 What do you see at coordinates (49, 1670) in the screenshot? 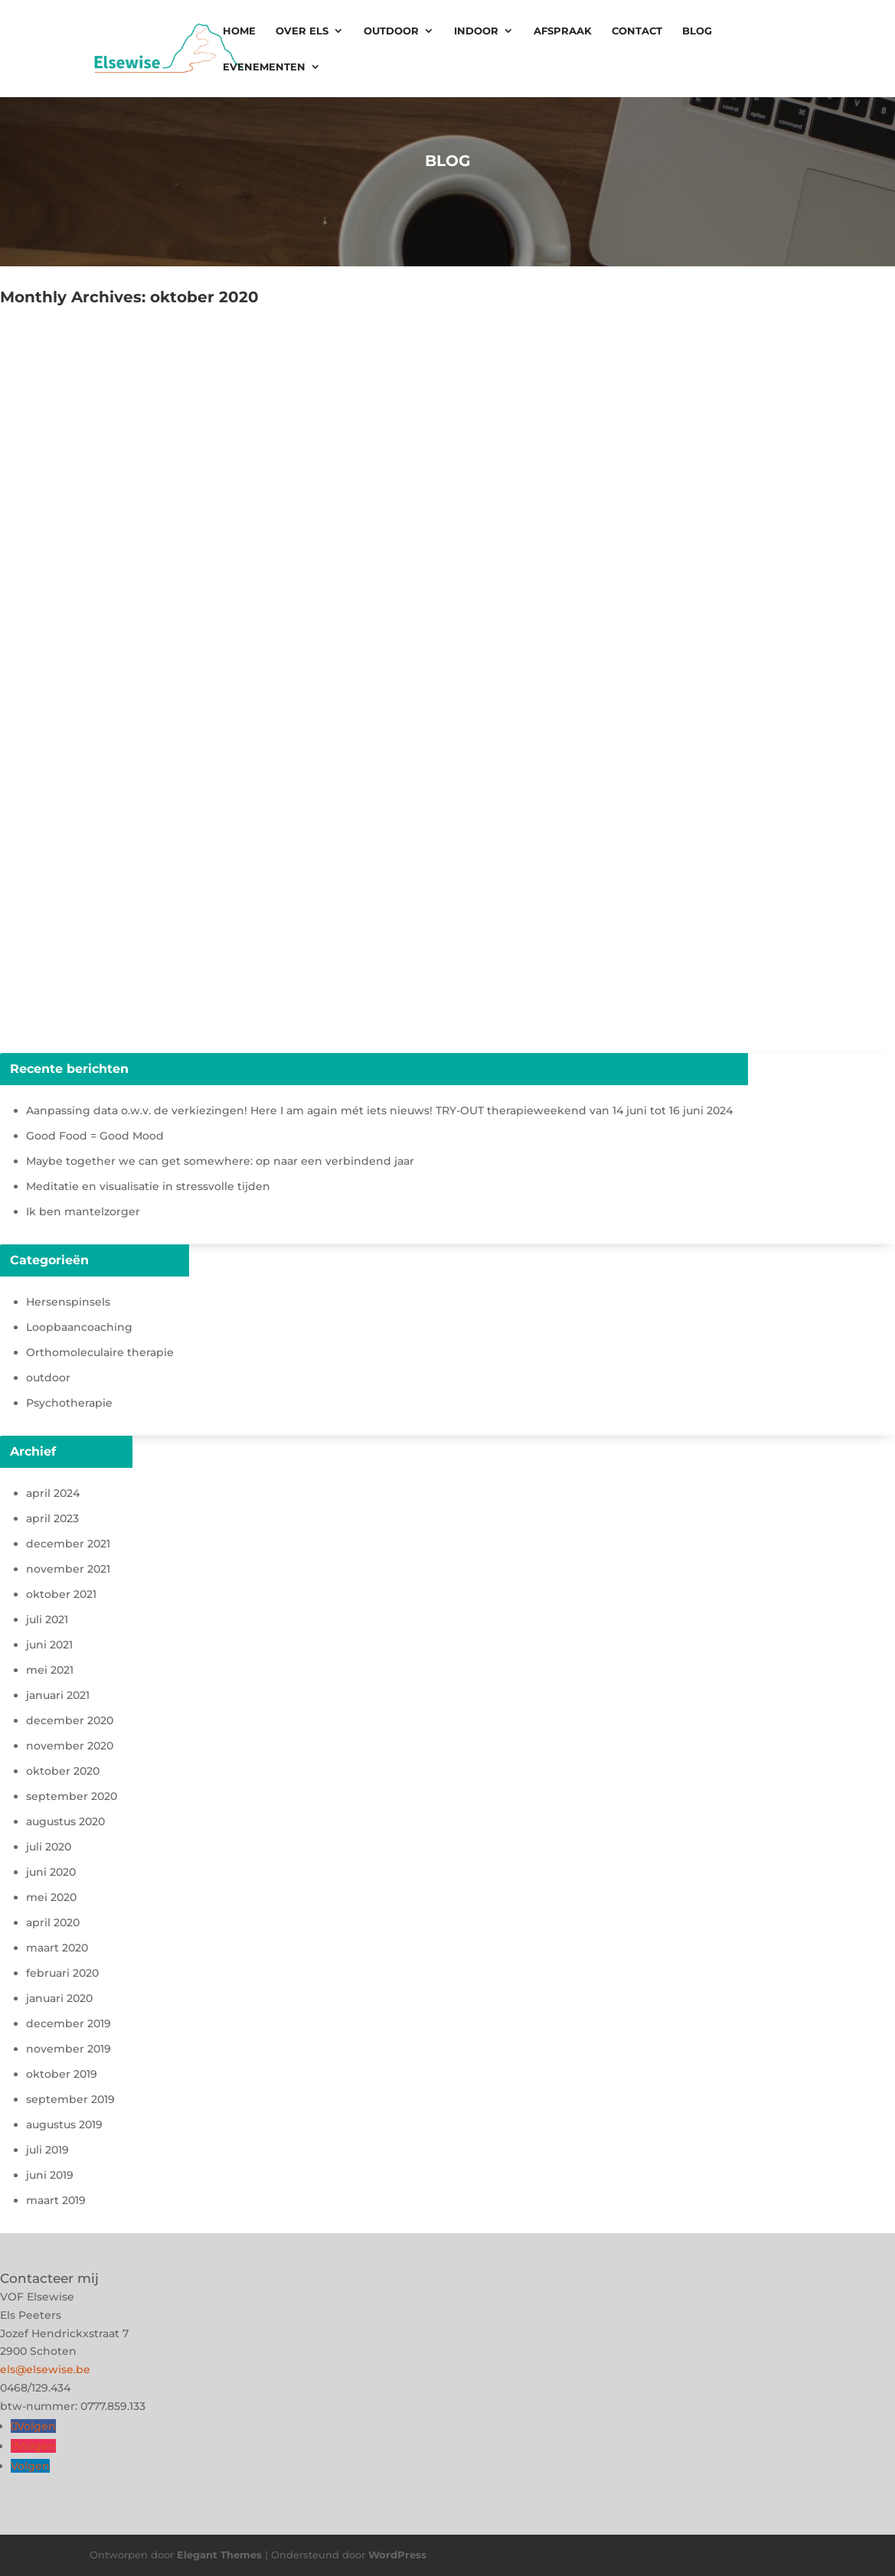
I see `mei 2021` at bounding box center [49, 1670].